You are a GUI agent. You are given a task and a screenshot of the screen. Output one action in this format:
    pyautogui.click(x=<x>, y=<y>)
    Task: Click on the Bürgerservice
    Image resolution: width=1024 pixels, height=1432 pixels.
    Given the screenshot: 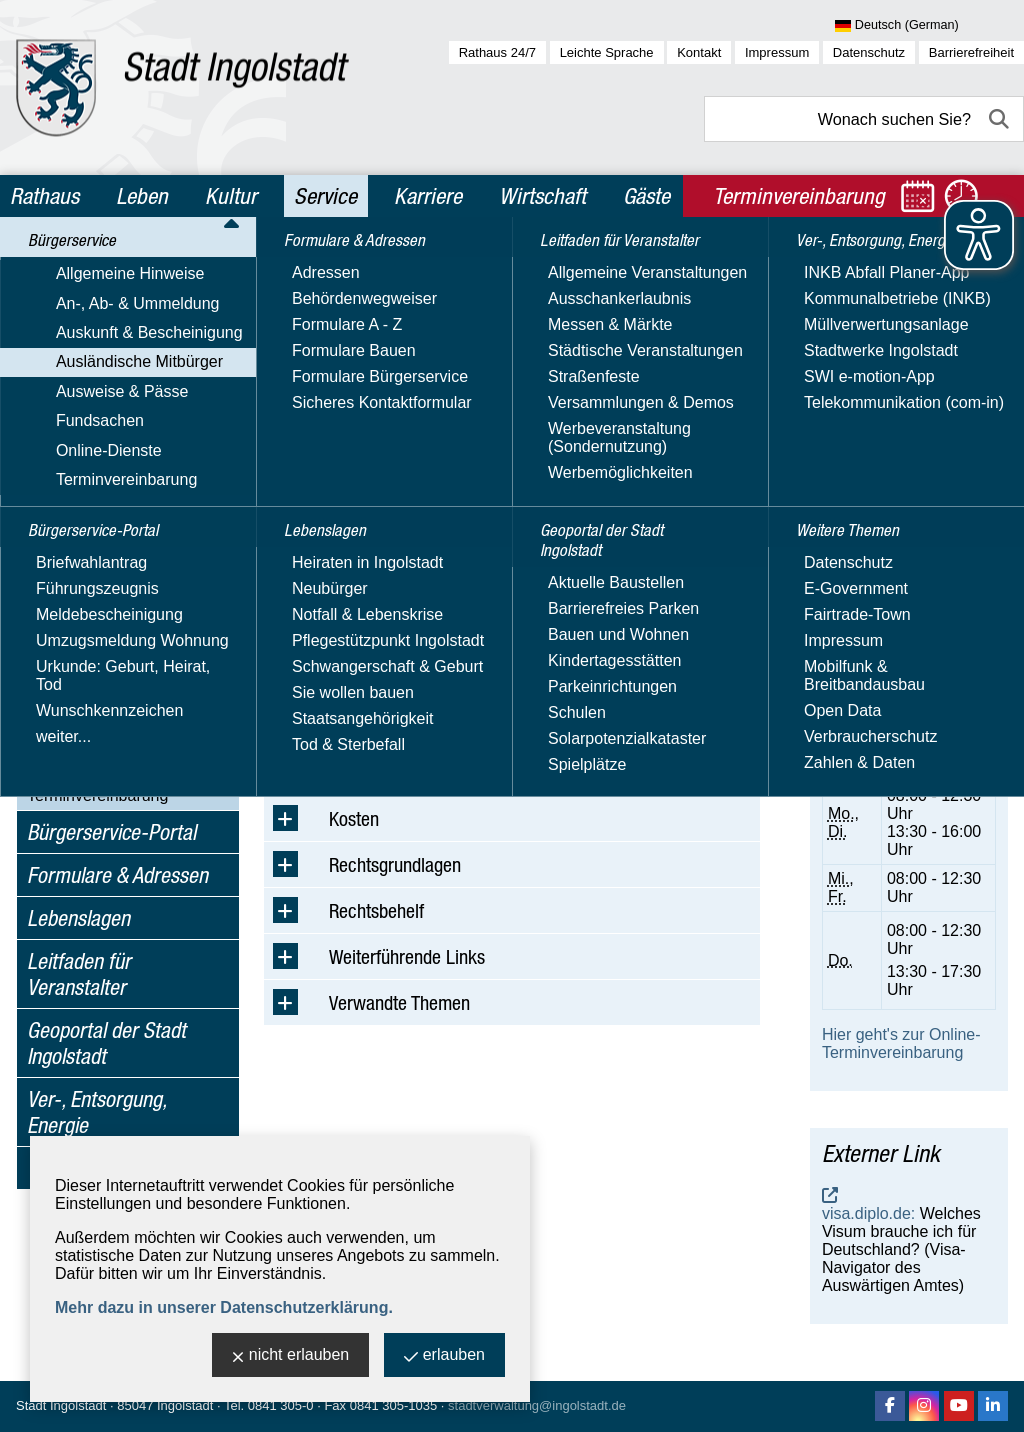 What is the action you would take?
    pyautogui.click(x=83, y=268)
    